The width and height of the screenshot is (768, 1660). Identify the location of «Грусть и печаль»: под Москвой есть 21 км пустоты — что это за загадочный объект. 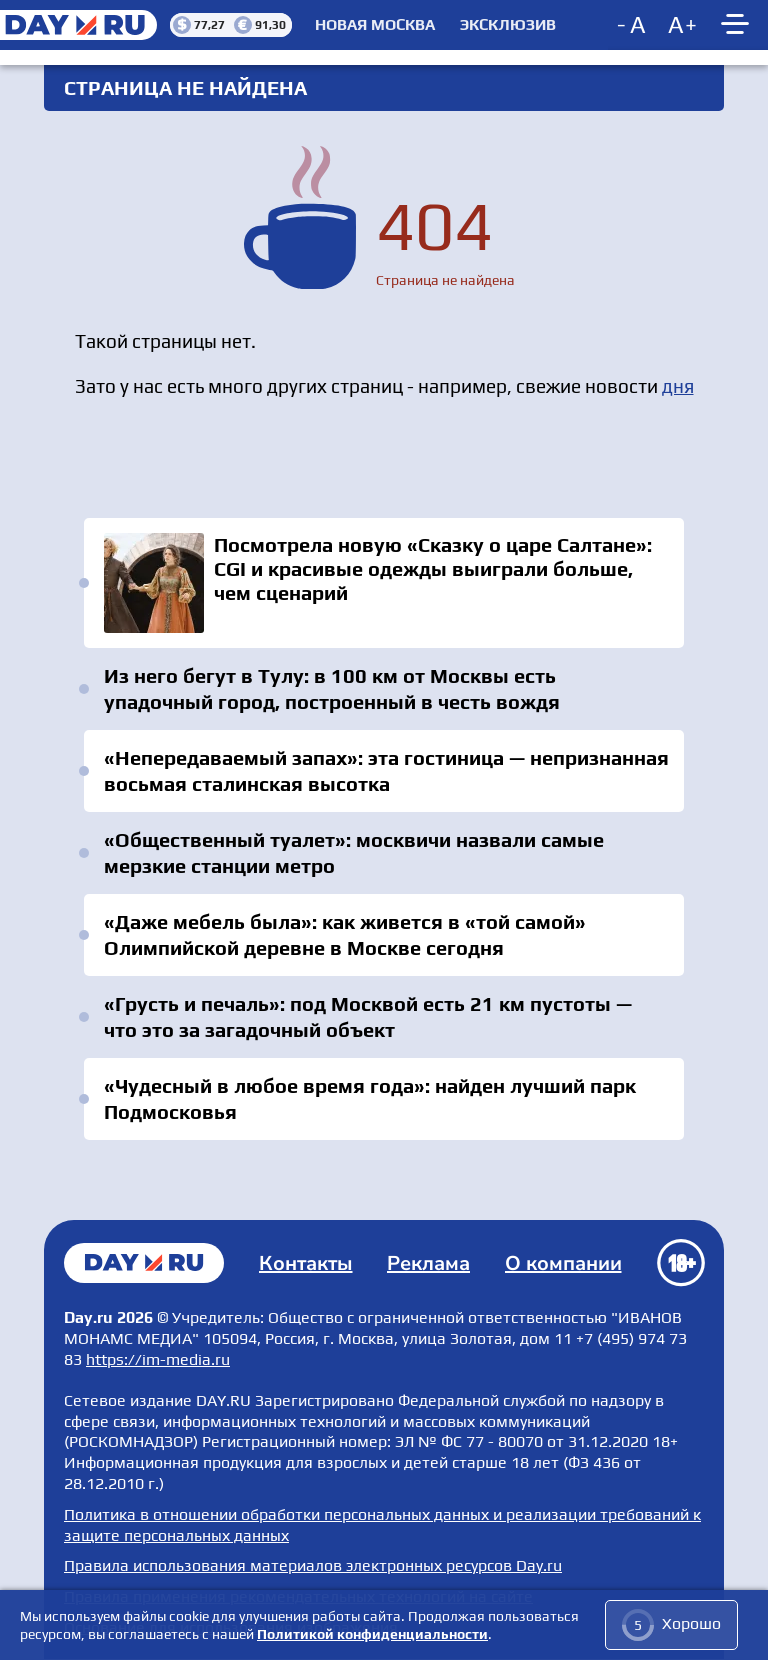
(368, 1016).